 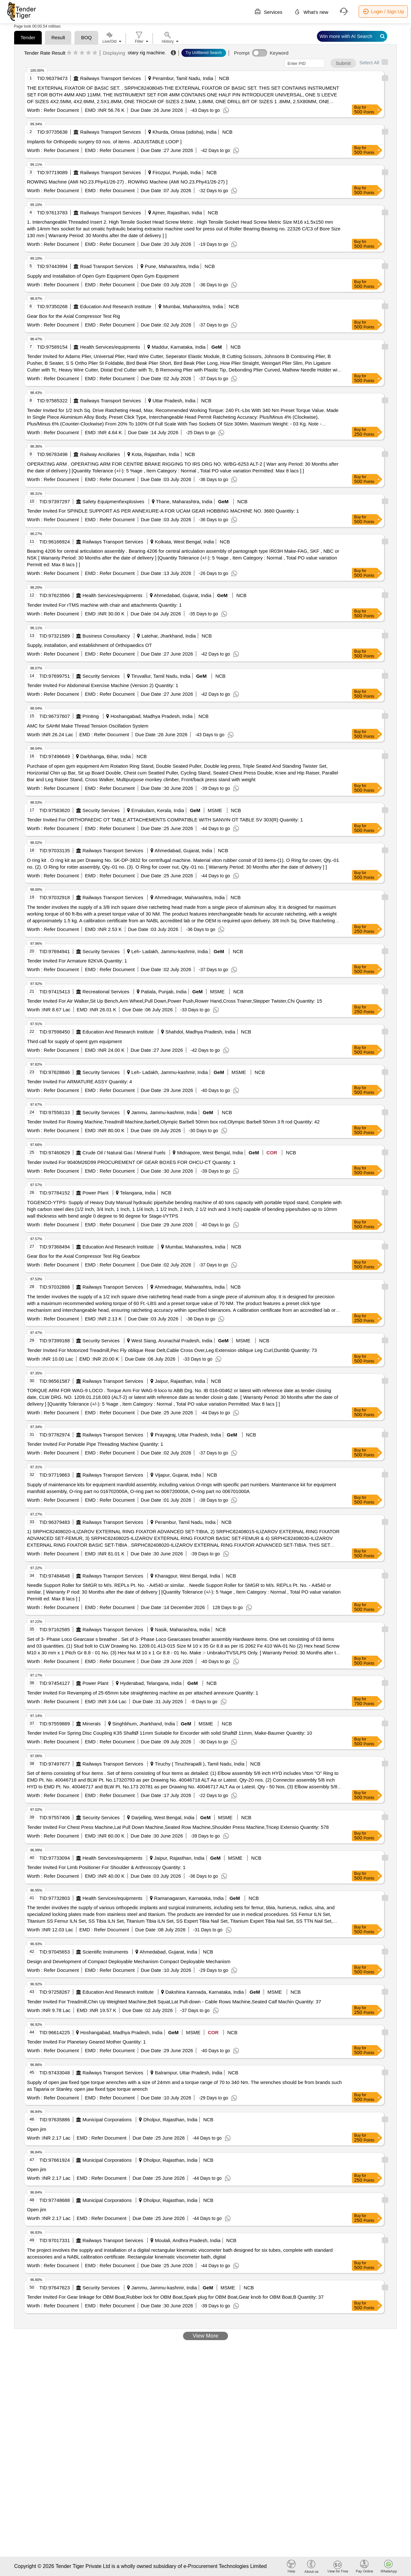 I want to click on Third call for supply of opent gym equipment, so click(x=74, y=1041).